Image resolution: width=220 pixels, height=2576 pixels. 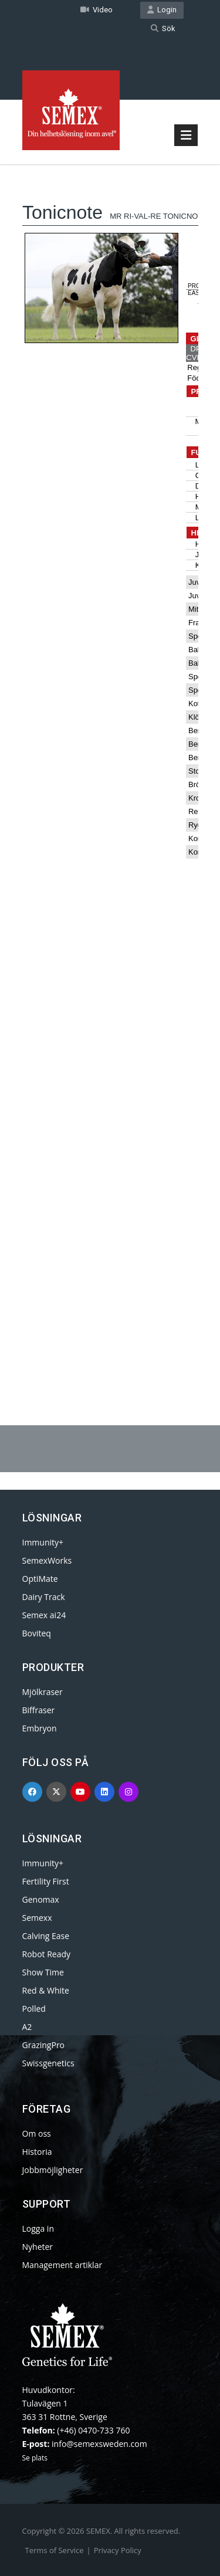 What do you see at coordinates (34, 2008) in the screenshot?
I see `Polled` at bounding box center [34, 2008].